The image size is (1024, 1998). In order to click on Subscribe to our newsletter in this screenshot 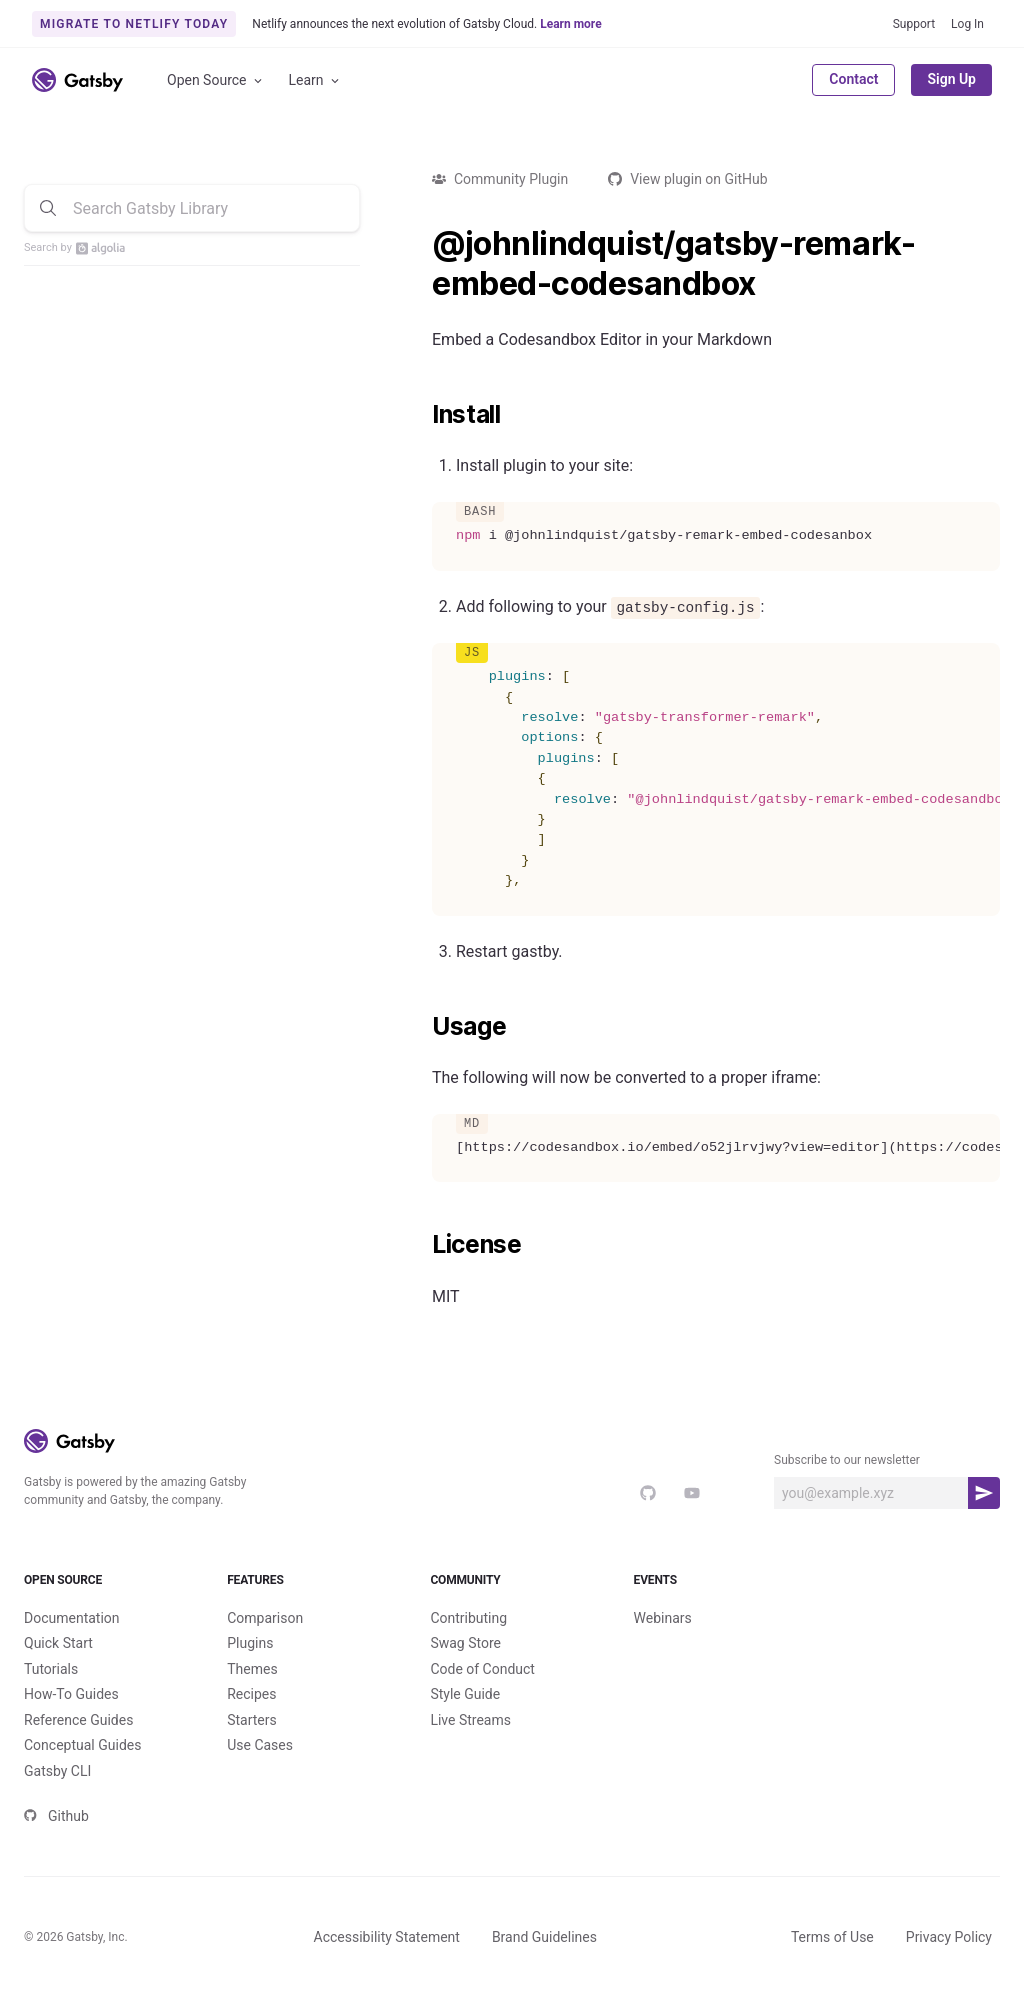, I will do `click(847, 1460)`.